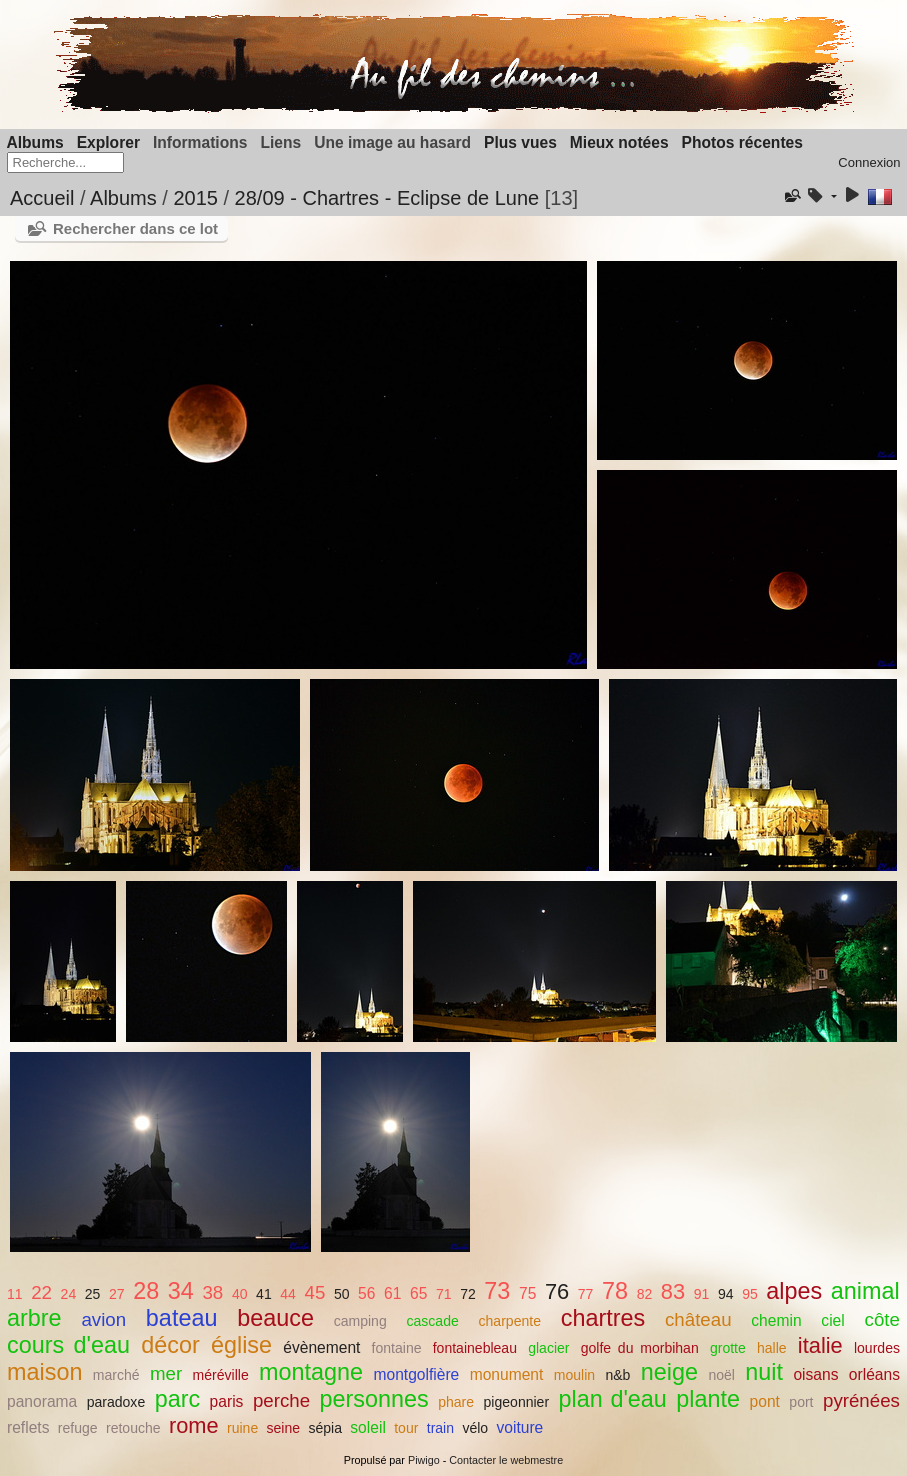 The image size is (907, 1476). I want to click on 38, so click(212, 1292).